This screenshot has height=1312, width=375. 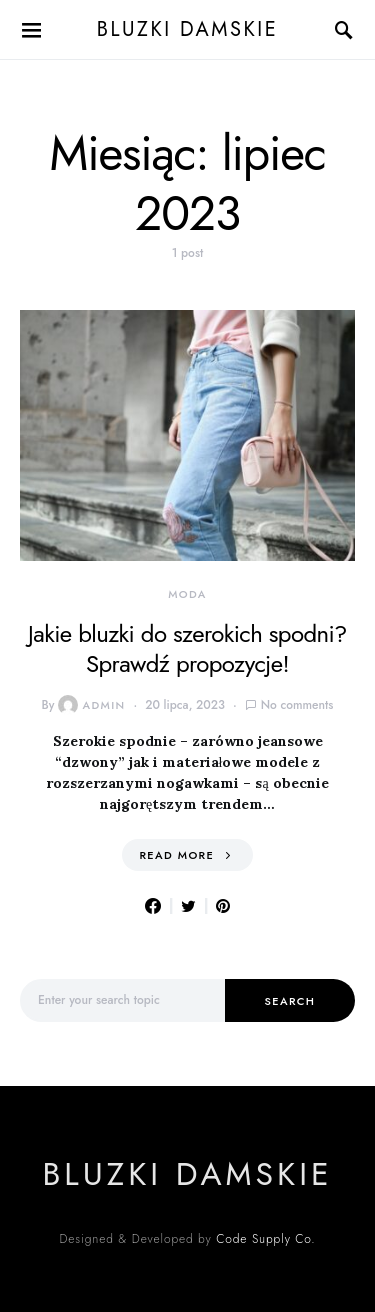 What do you see at coordinates (187, 29) in the screenshot?
I see `Bluzki damskie` at bounding box center [187, 29].